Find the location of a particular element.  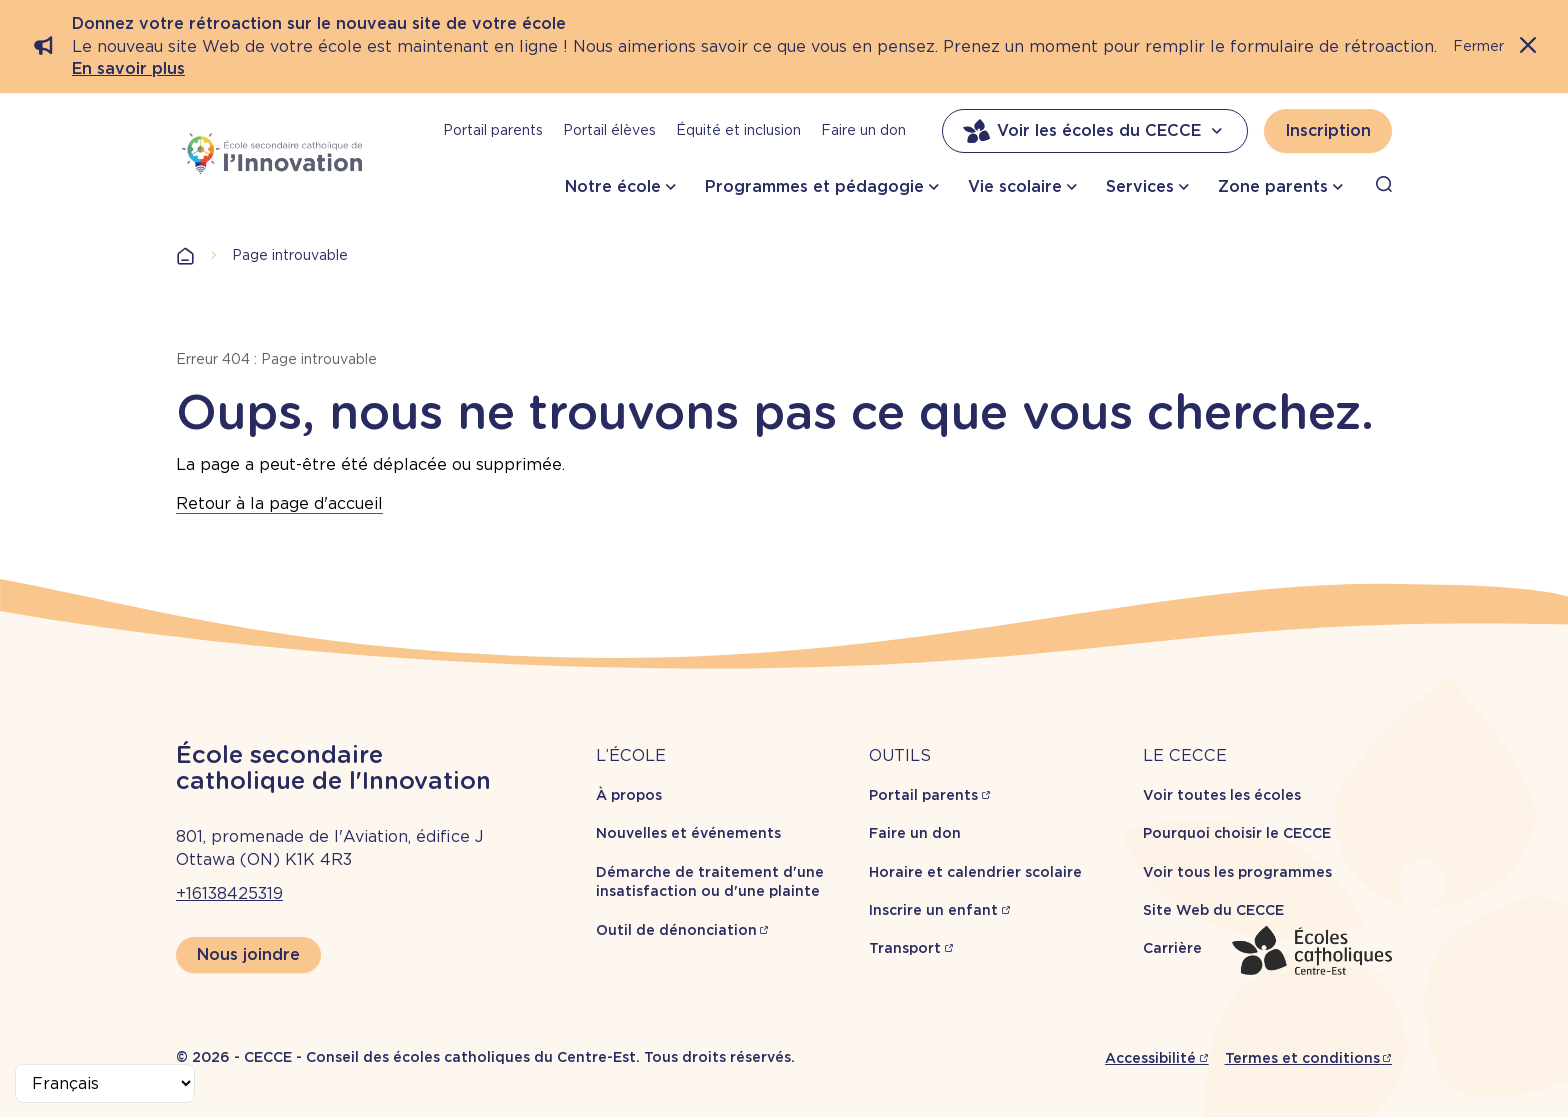

Termes et conditions is located at coordinates (1302, 1058).